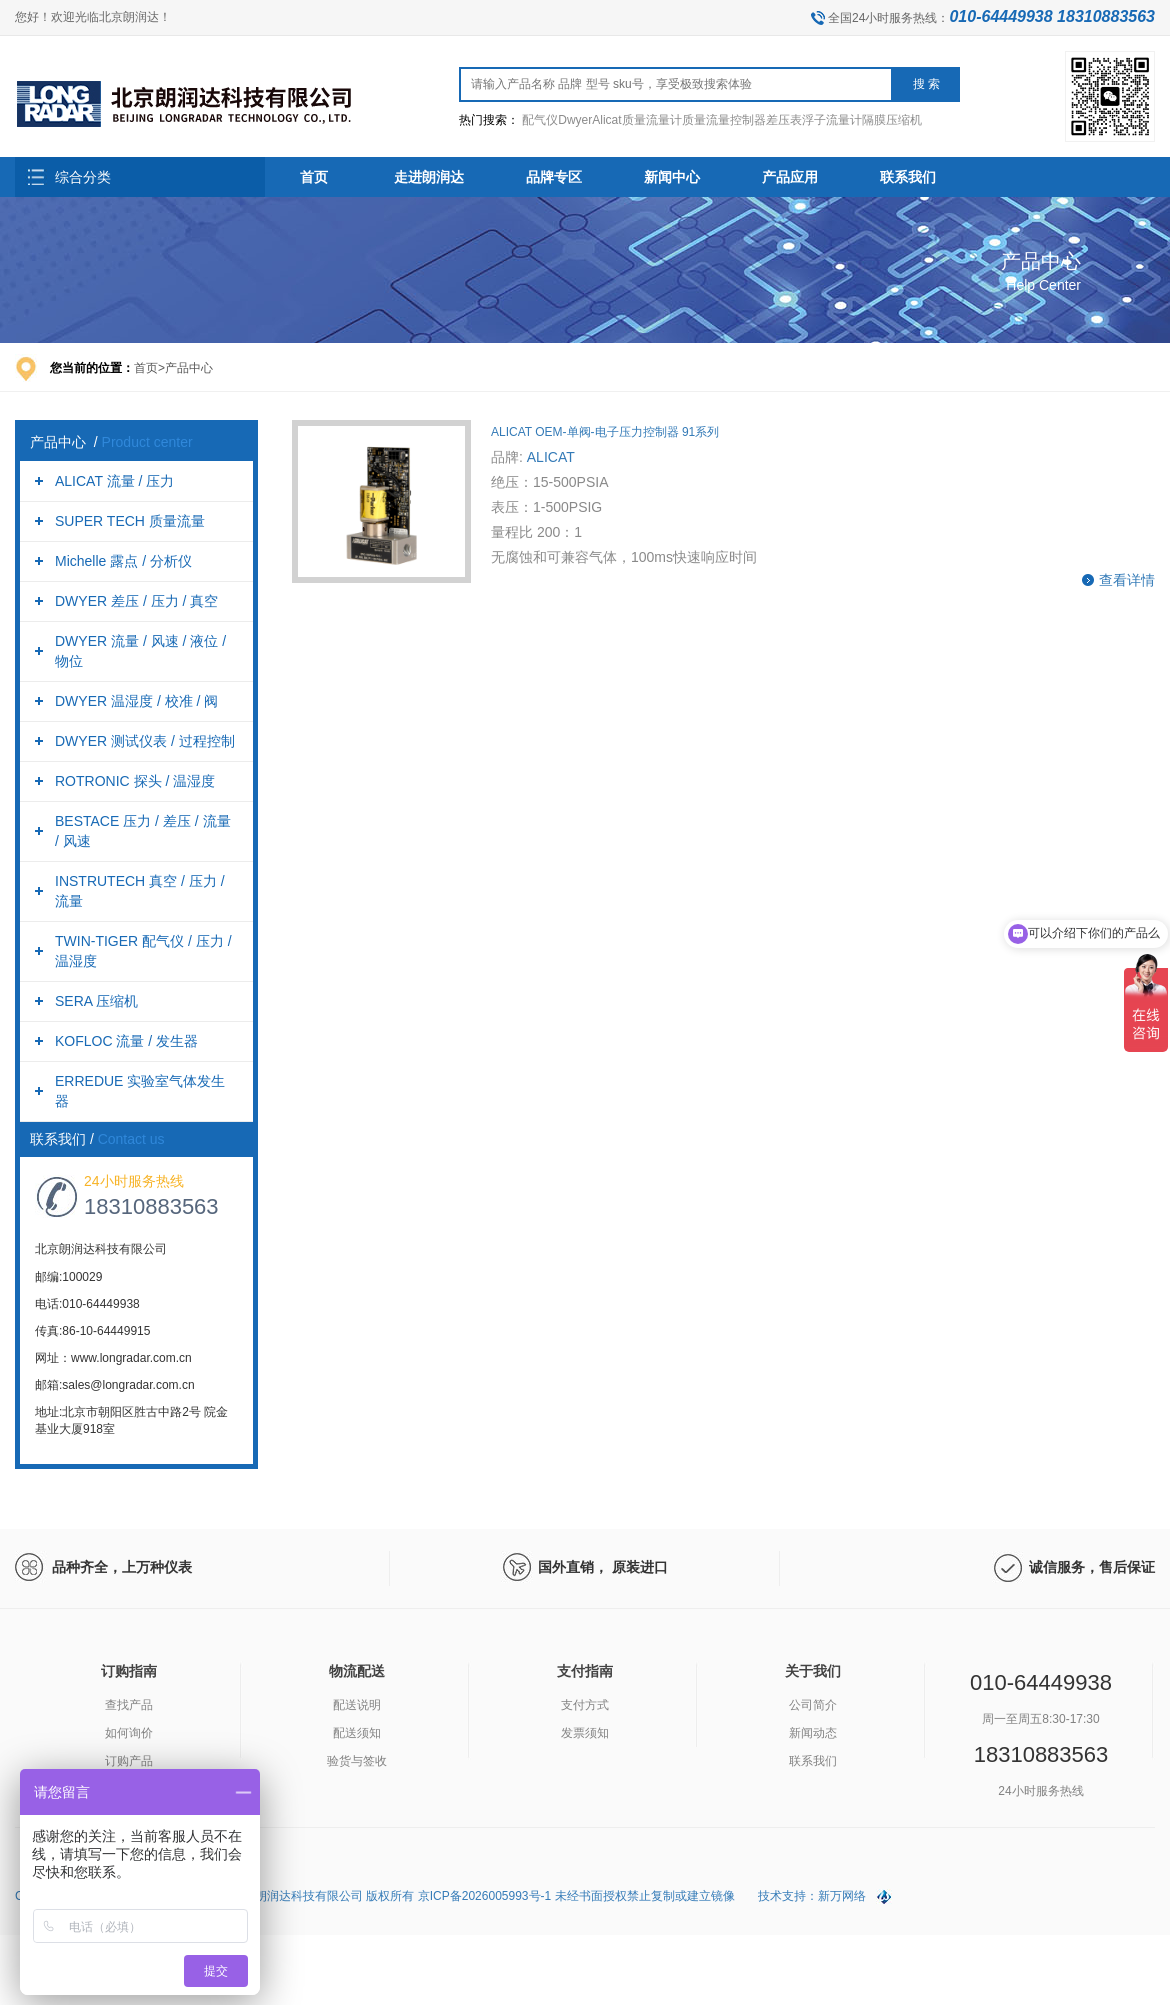  Describe the element at coordinates (813, 1705) in the screenshot. I see `公司简介` at that location.